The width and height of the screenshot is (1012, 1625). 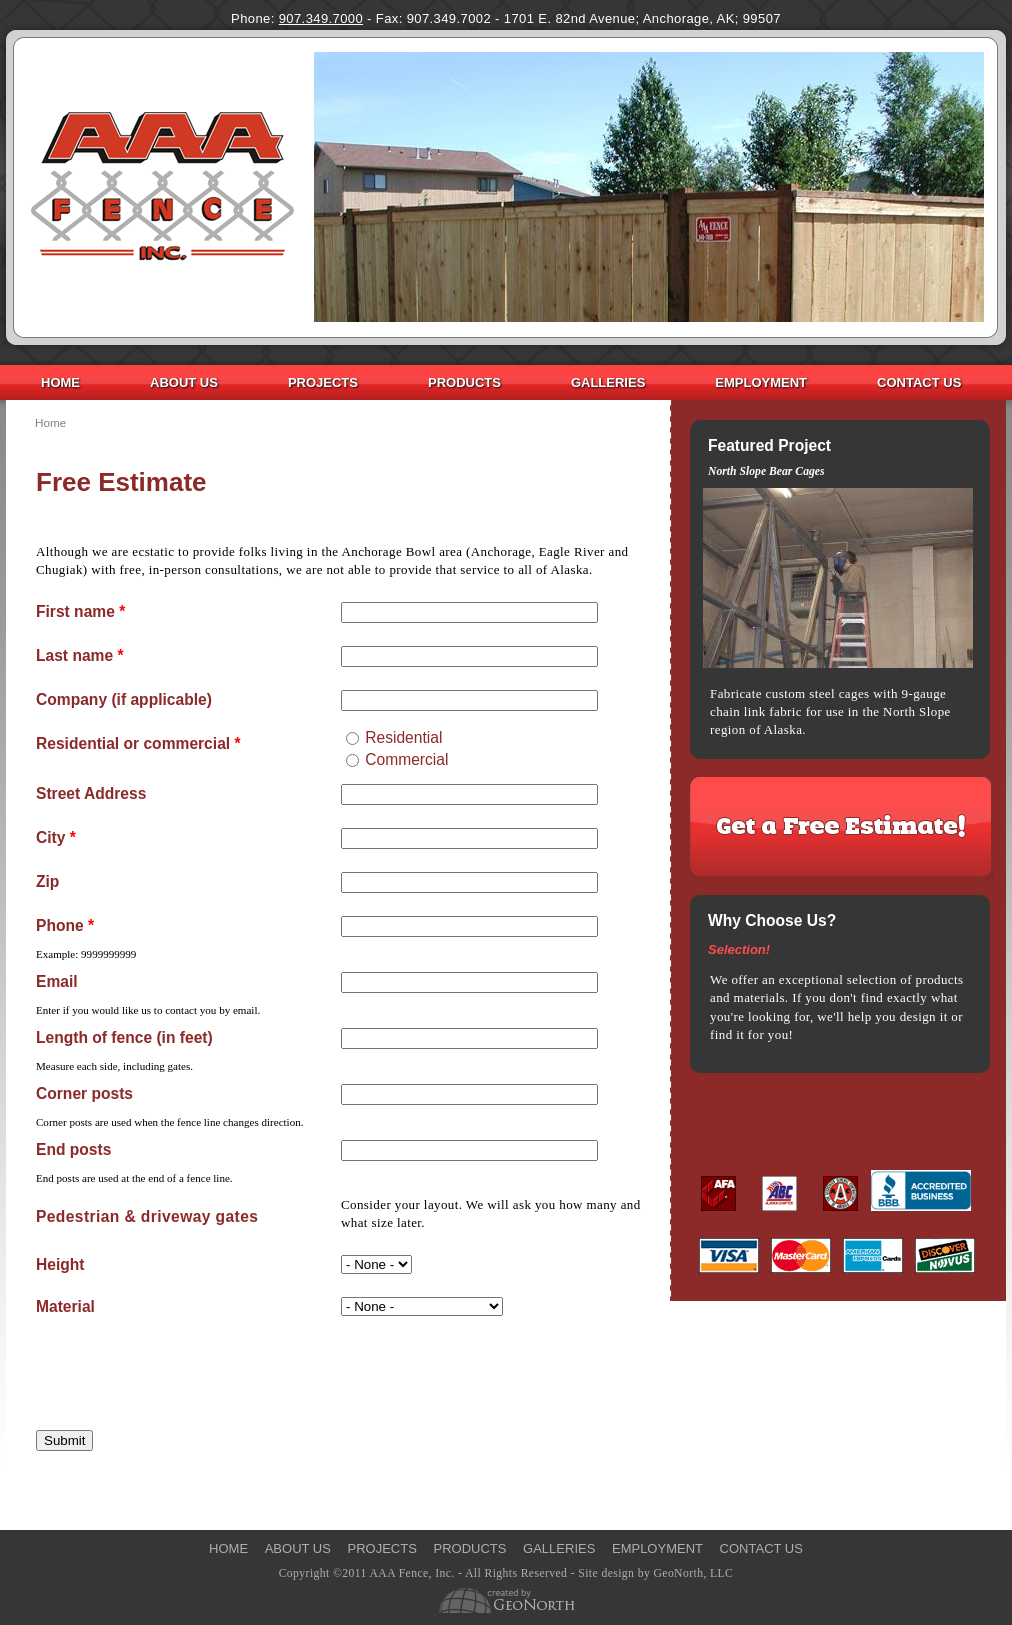 What do you see at coordinates (60, 1265) in the screenshot?
I see `Height` at bounding box center [60, 1265].